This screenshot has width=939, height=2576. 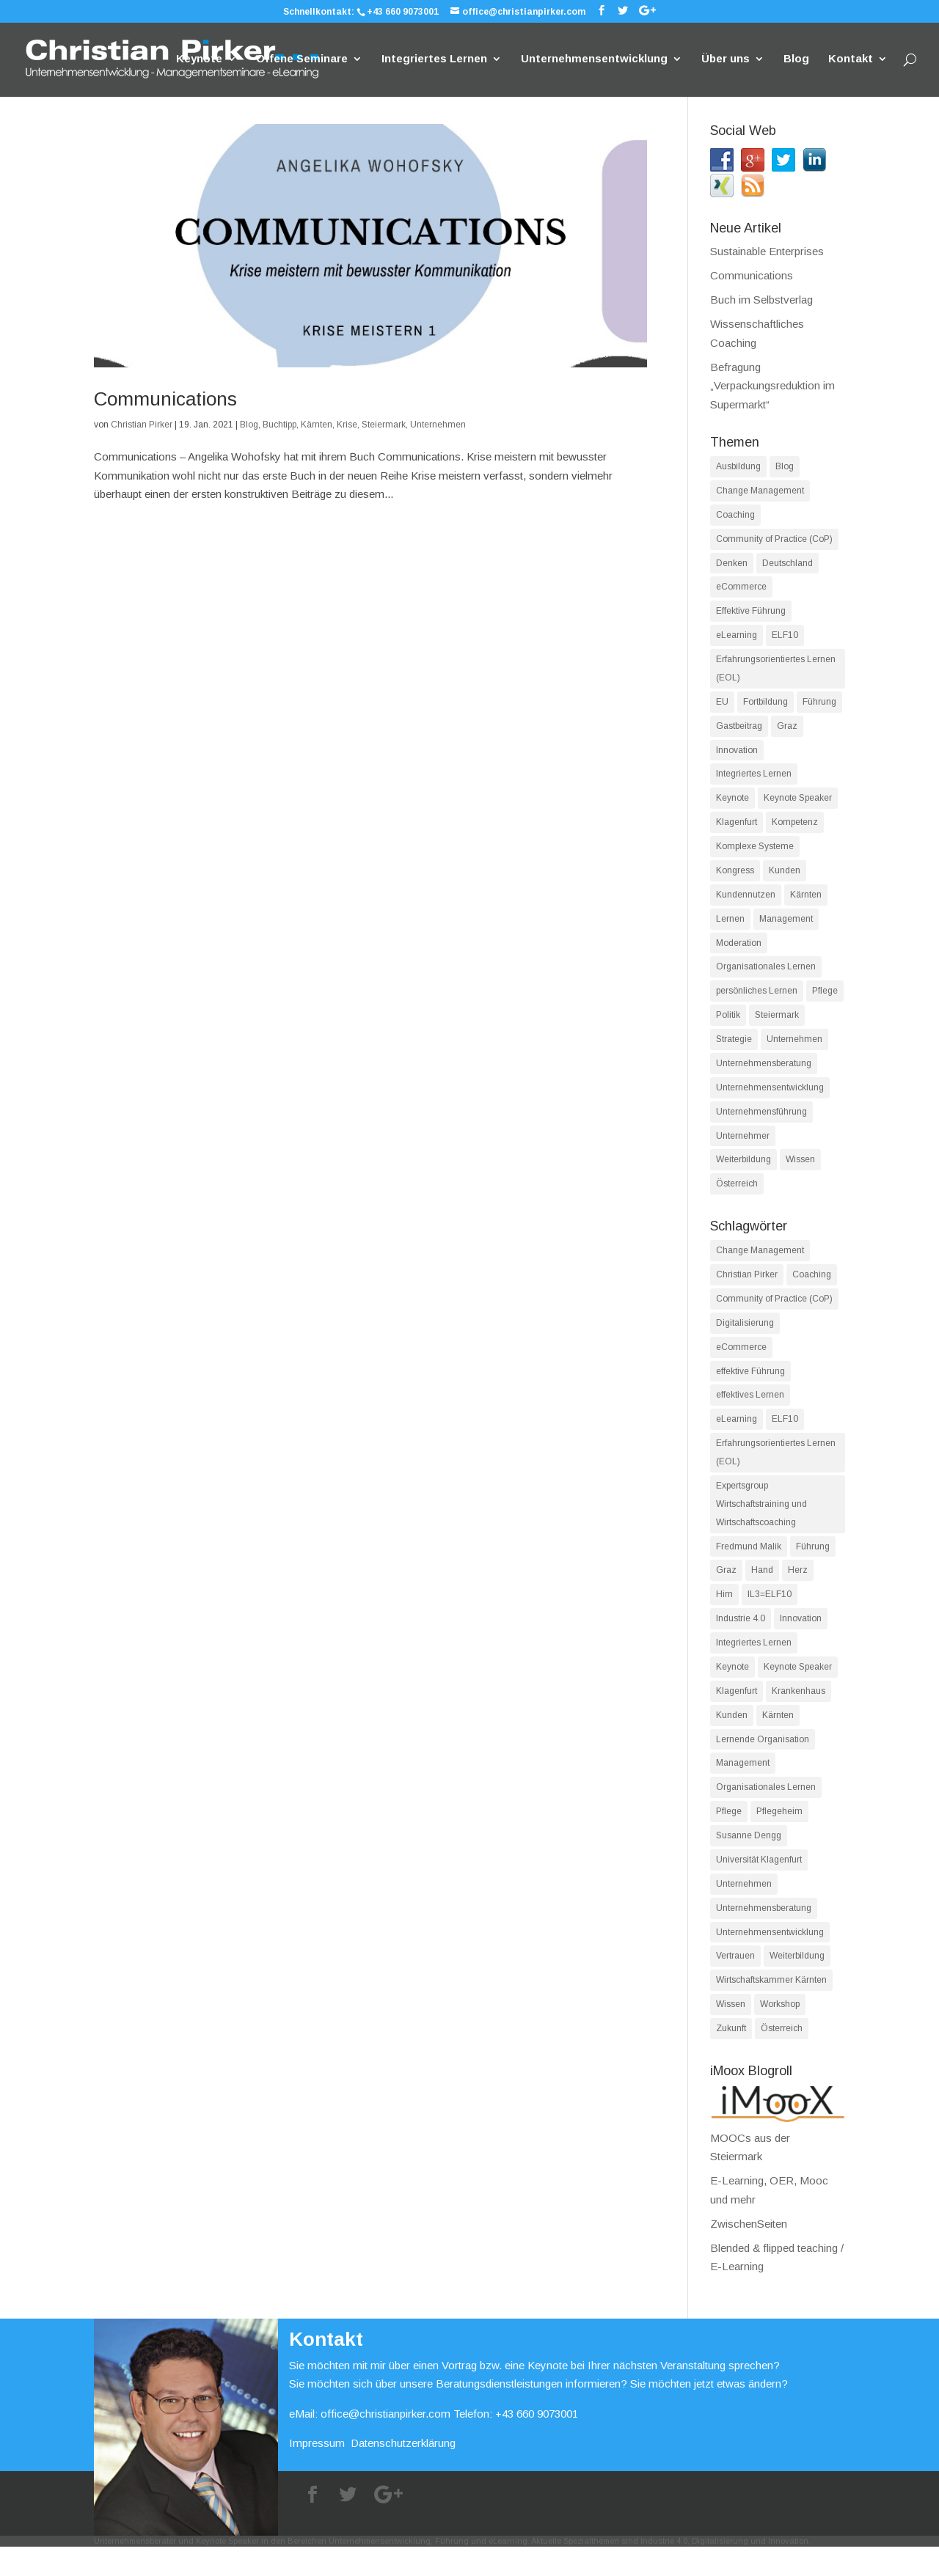 I want to click on Unternehmen, so click(x=438, y=424).